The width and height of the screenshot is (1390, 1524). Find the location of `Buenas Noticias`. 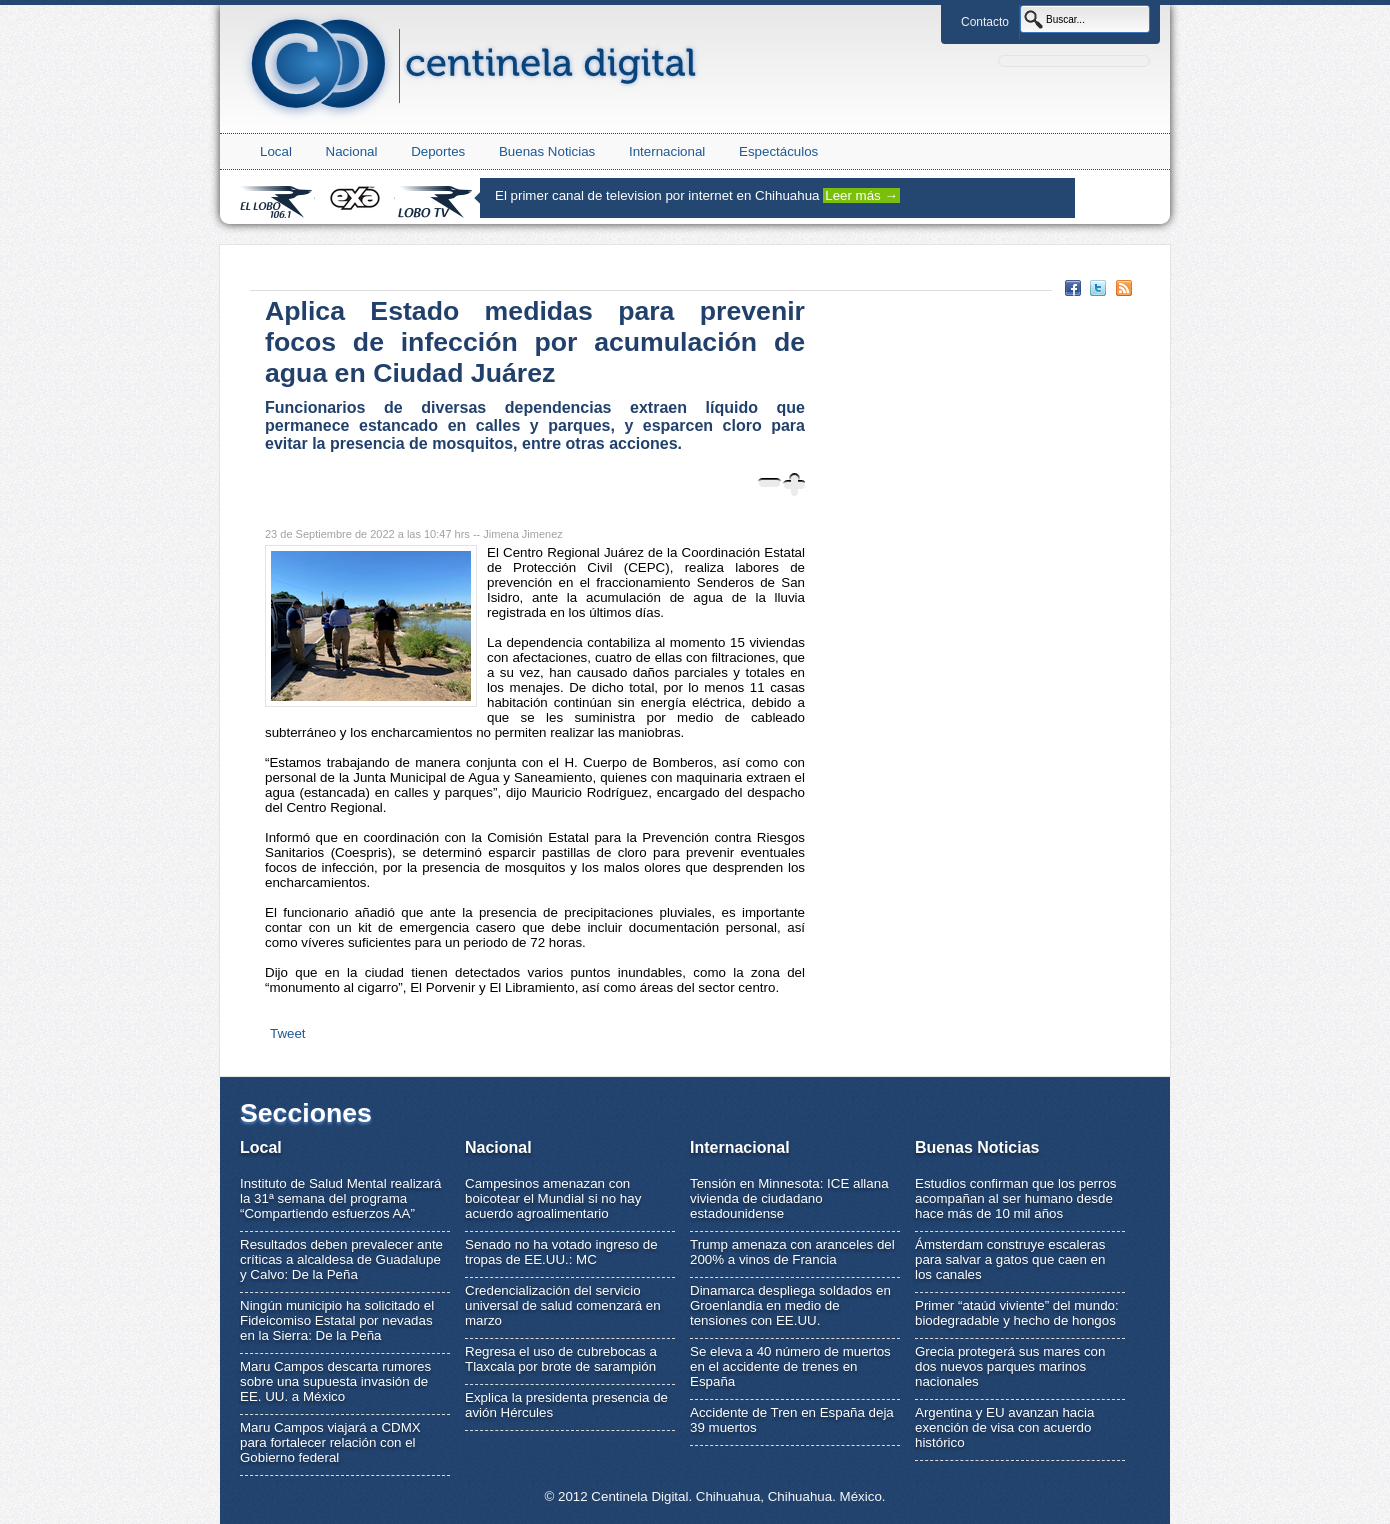

Buenas Noticias is located at coordinates (547, 151).